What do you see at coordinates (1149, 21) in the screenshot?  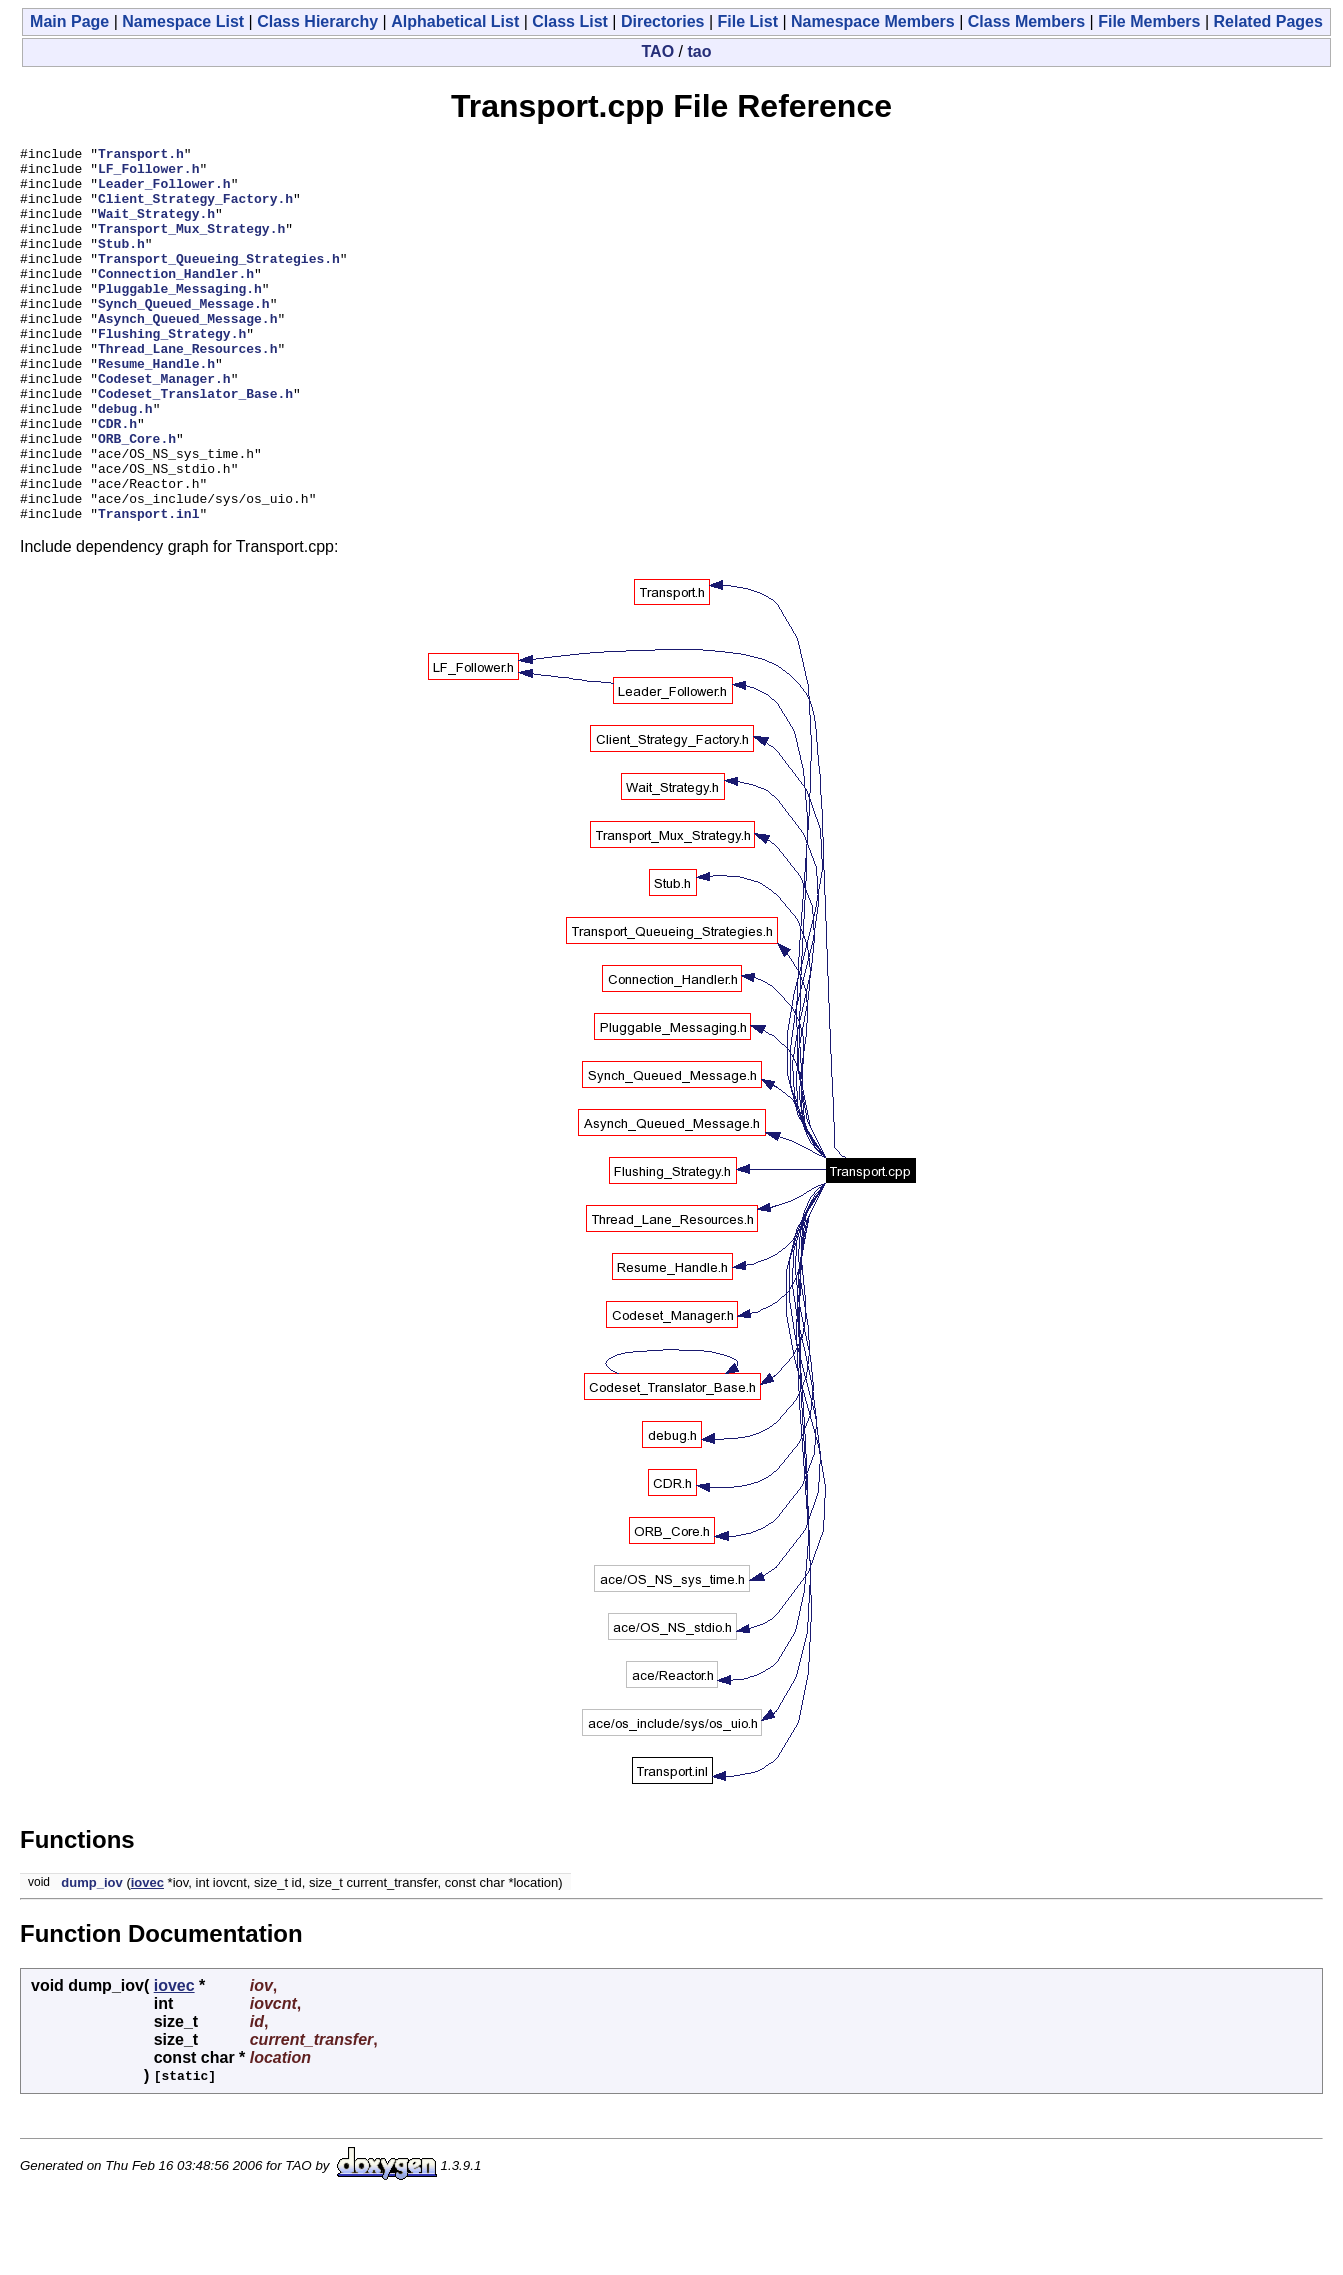 I see `File Members` at bounding box center [1149, 21].